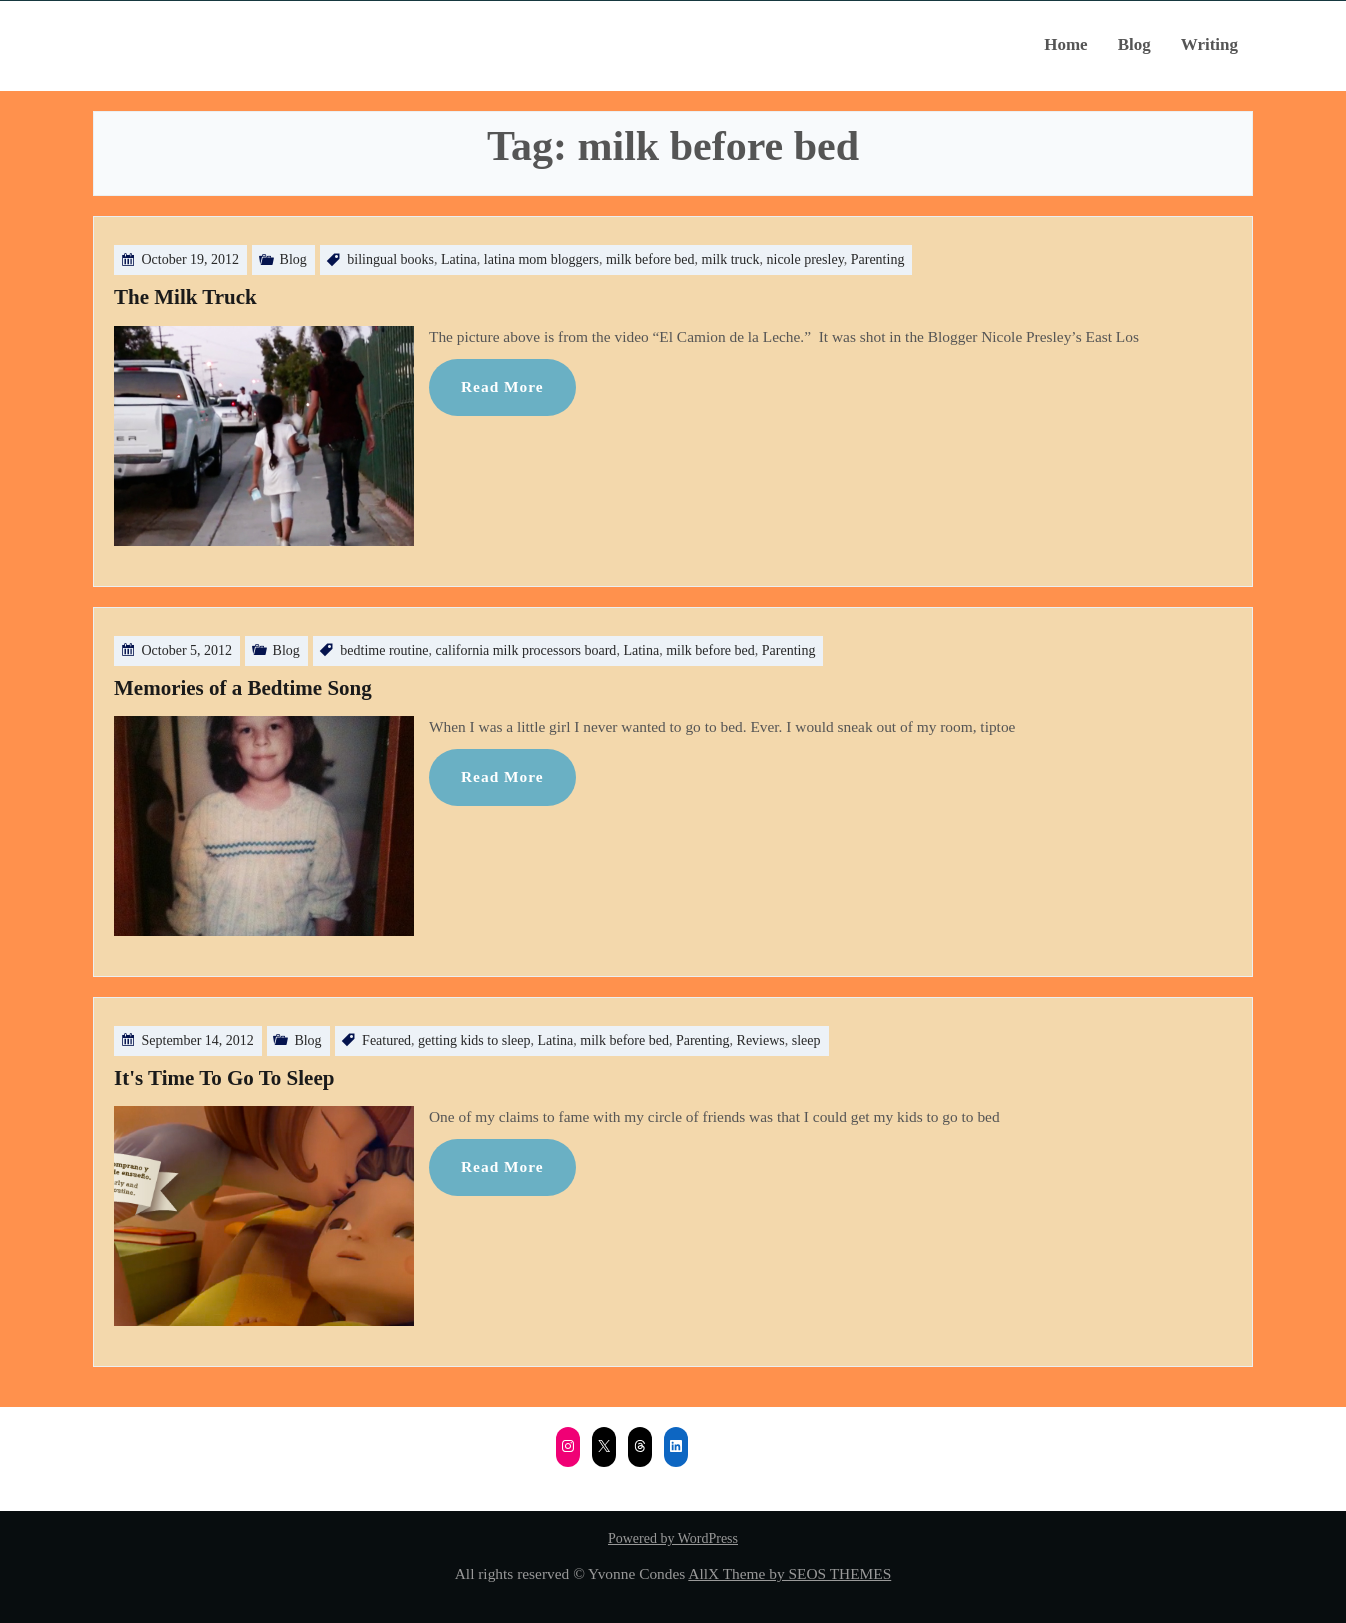 The width and height of the screenshot is (1346, 1623). What do you see at coordinates (185, 297) in the screenshot?
I see `The Milk Truck` at bounding box center [185, 297].